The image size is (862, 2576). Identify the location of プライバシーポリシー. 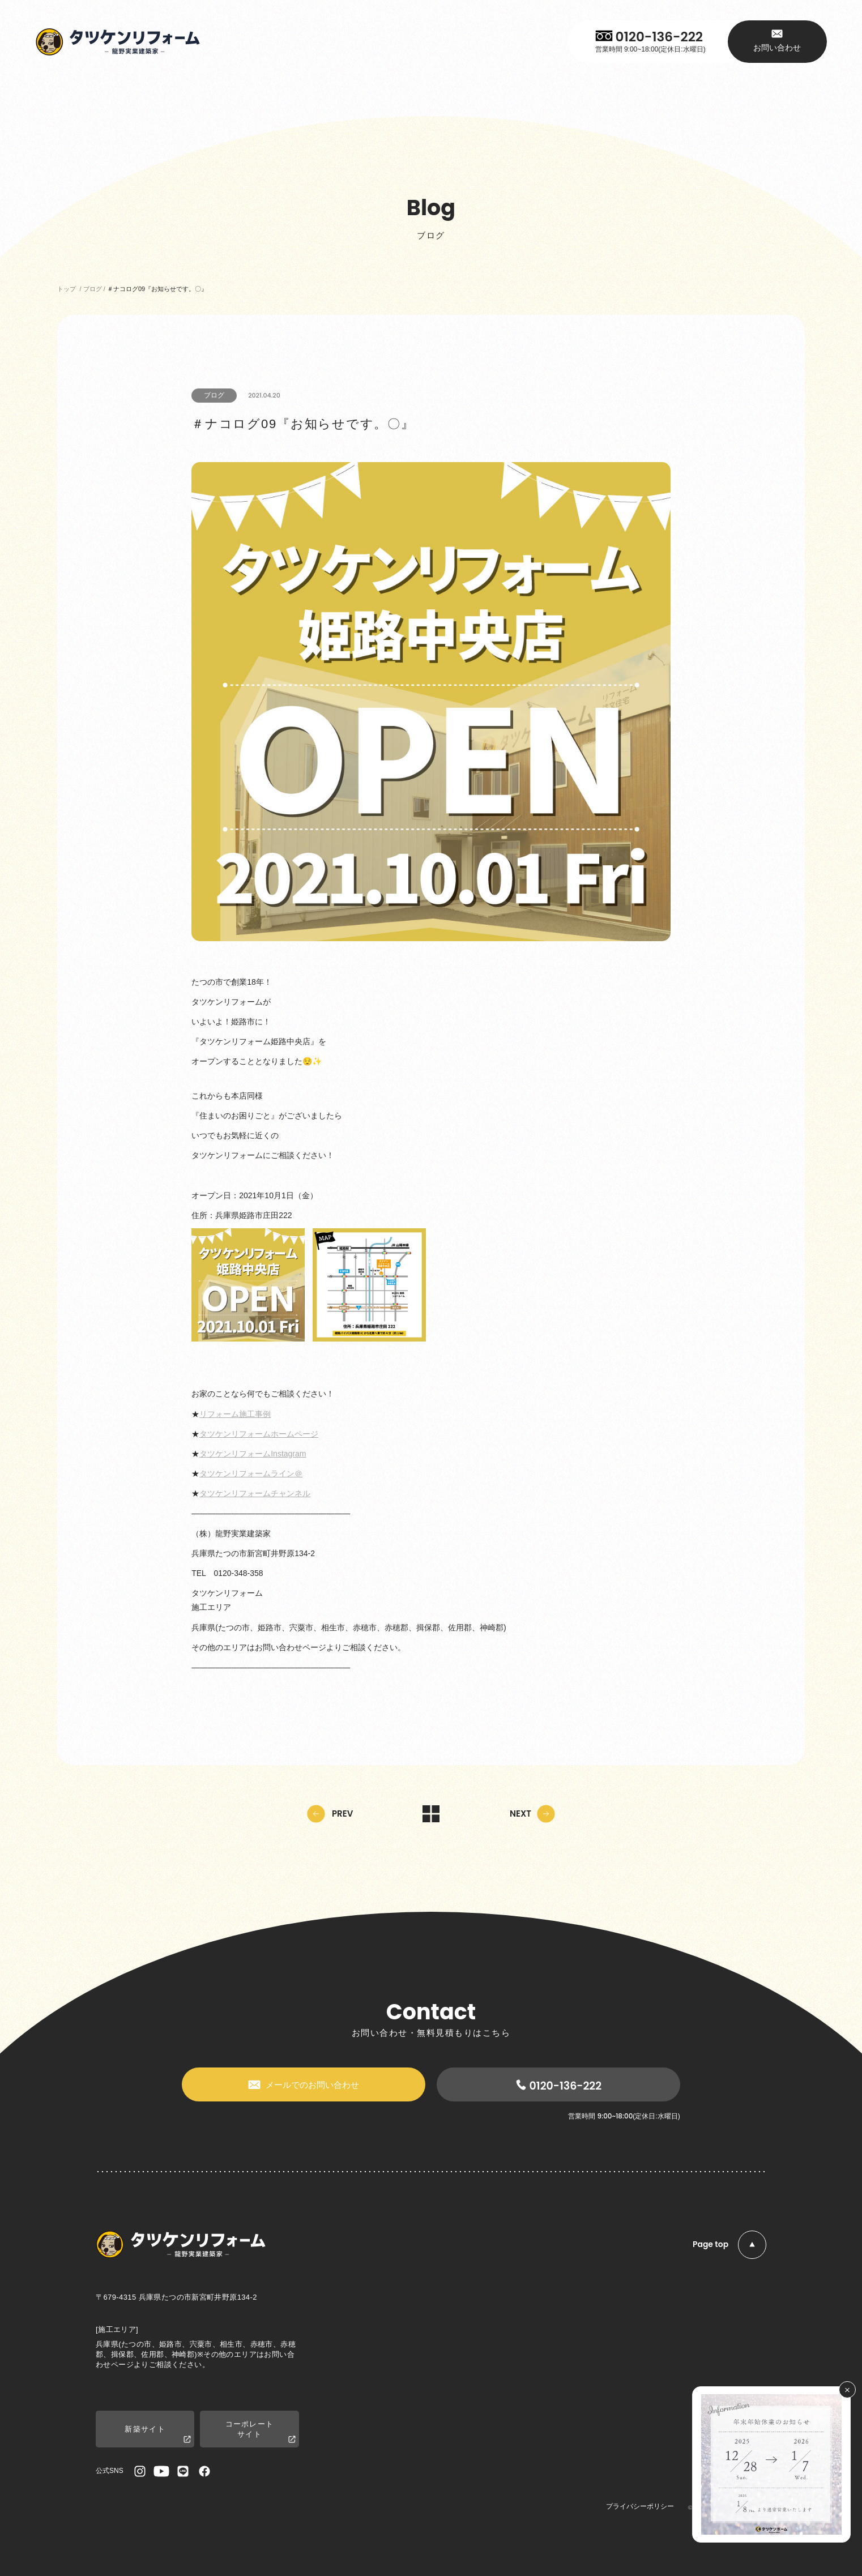
(640, 2506).